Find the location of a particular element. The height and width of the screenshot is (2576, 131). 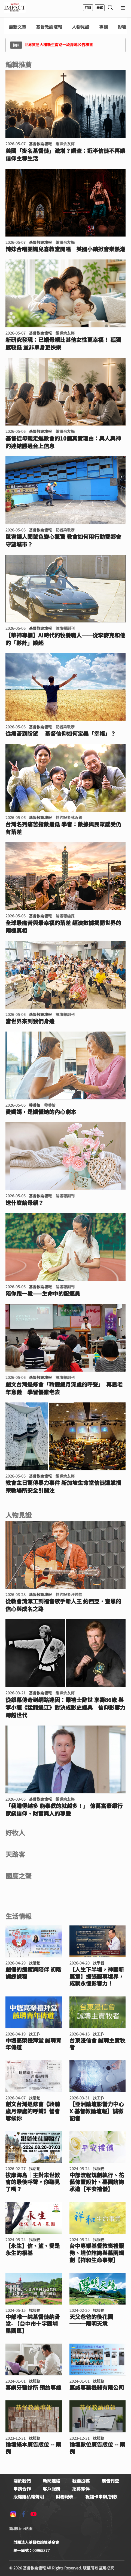

穆香怡 is located at coordinates (34, 1105).